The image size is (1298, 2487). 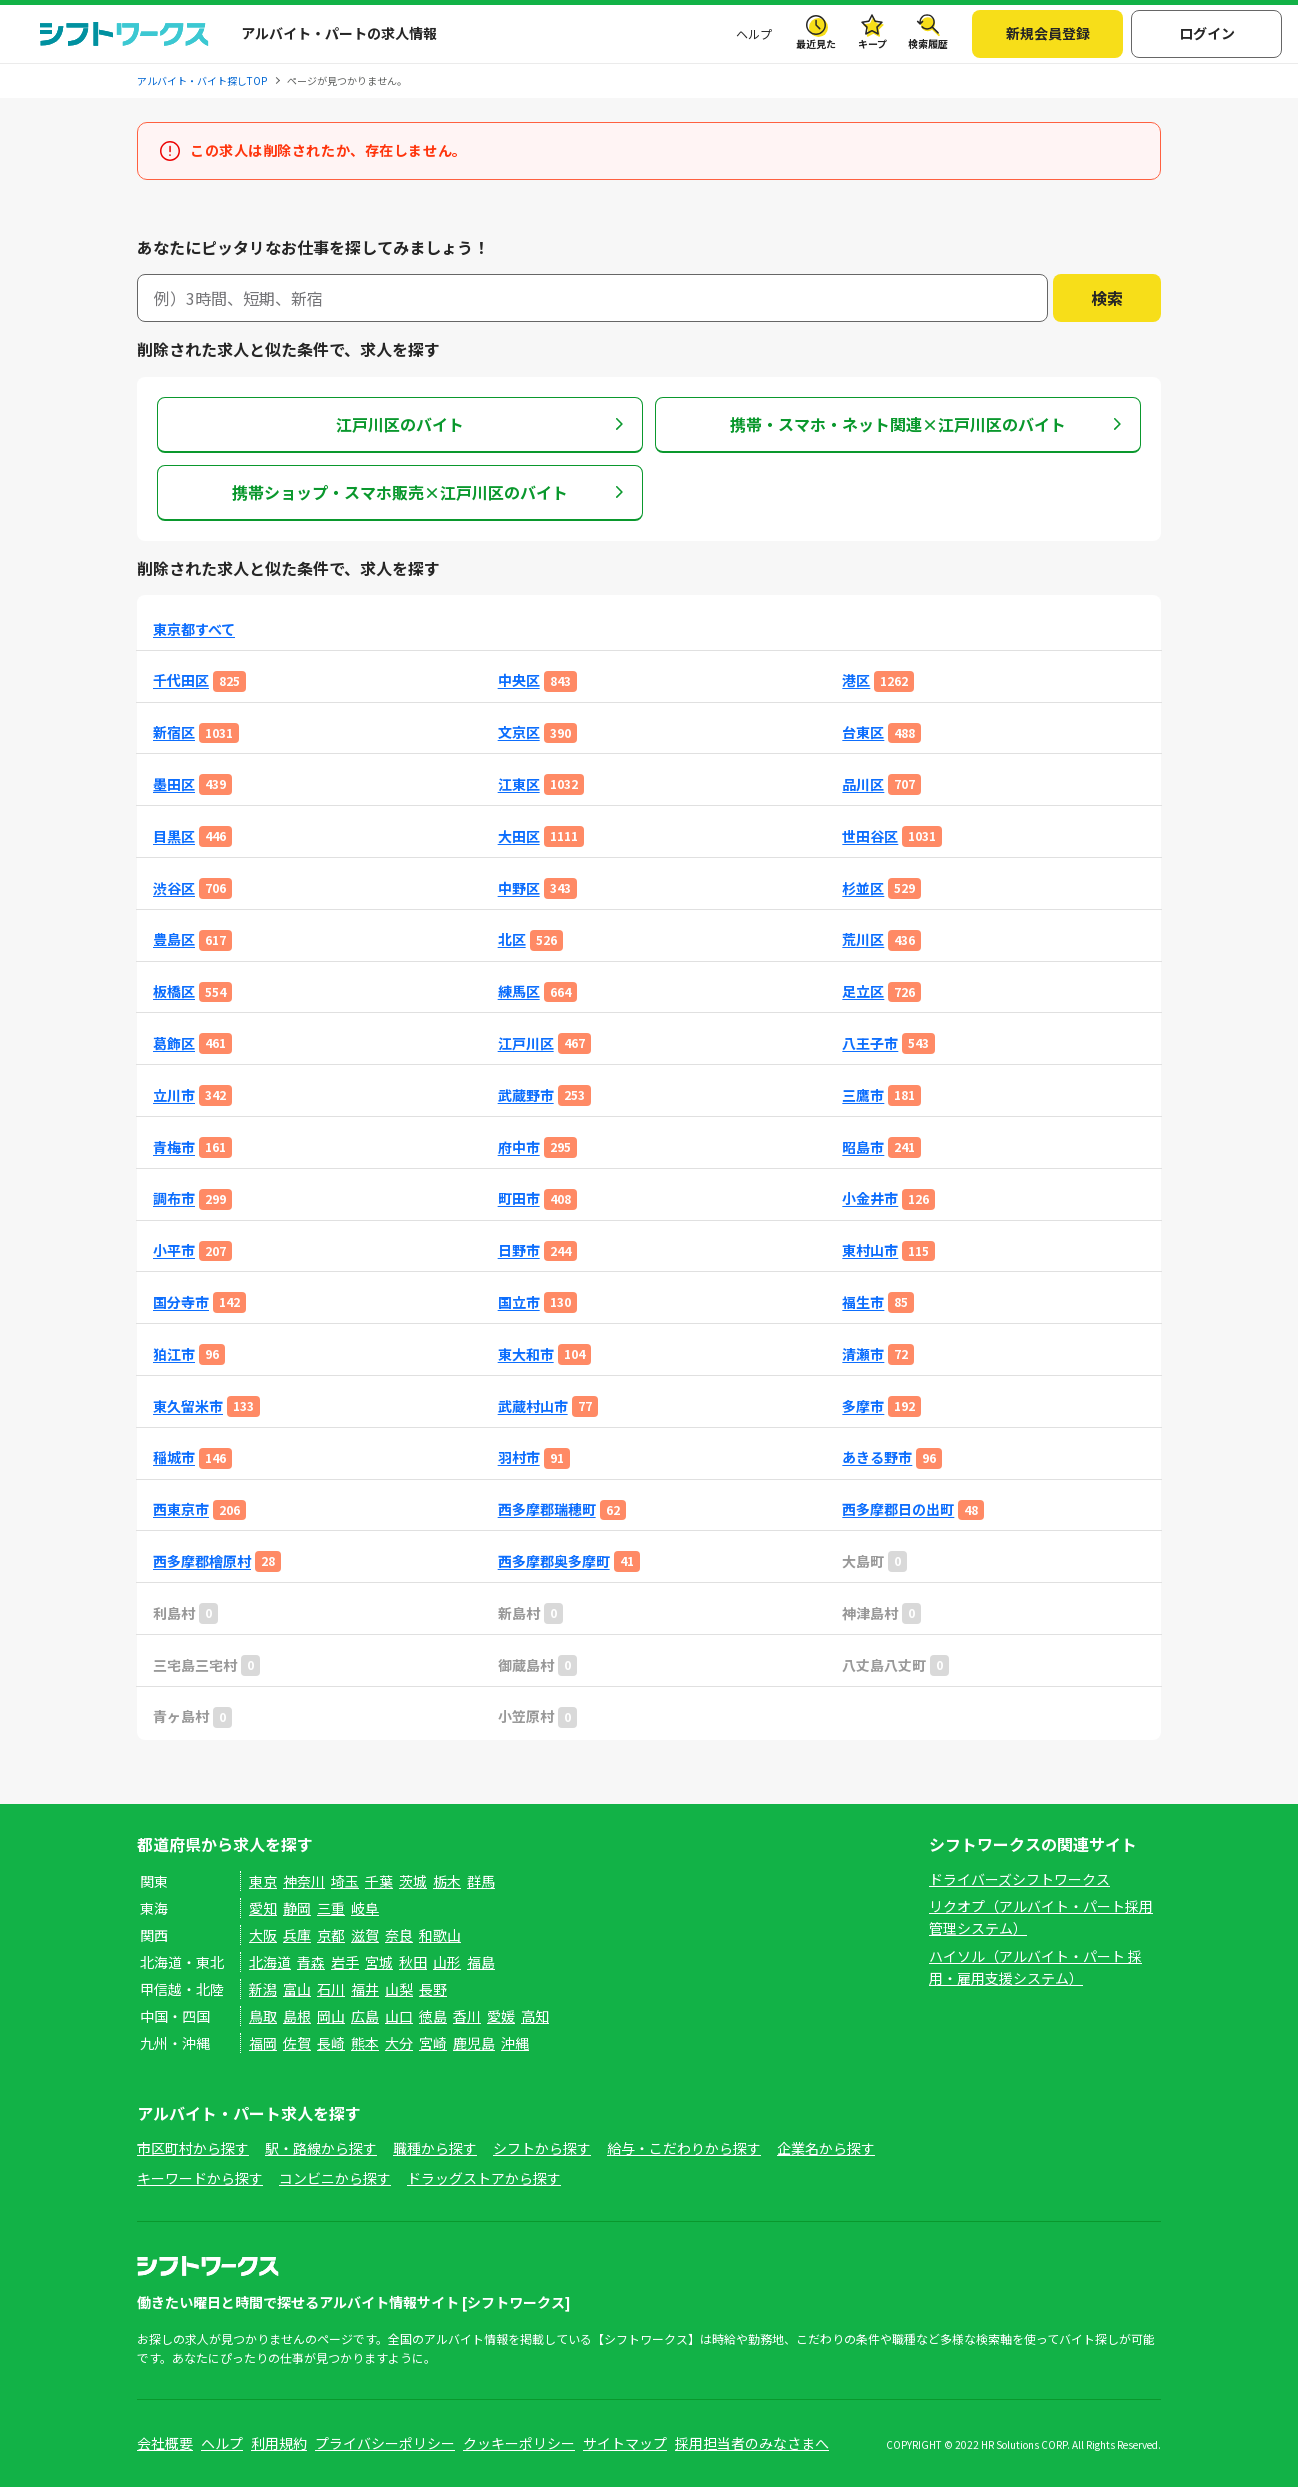 What do you see at coordinates (535, 2016) in the screenshot?
I see `高知` at bounding box center [535, 2016].